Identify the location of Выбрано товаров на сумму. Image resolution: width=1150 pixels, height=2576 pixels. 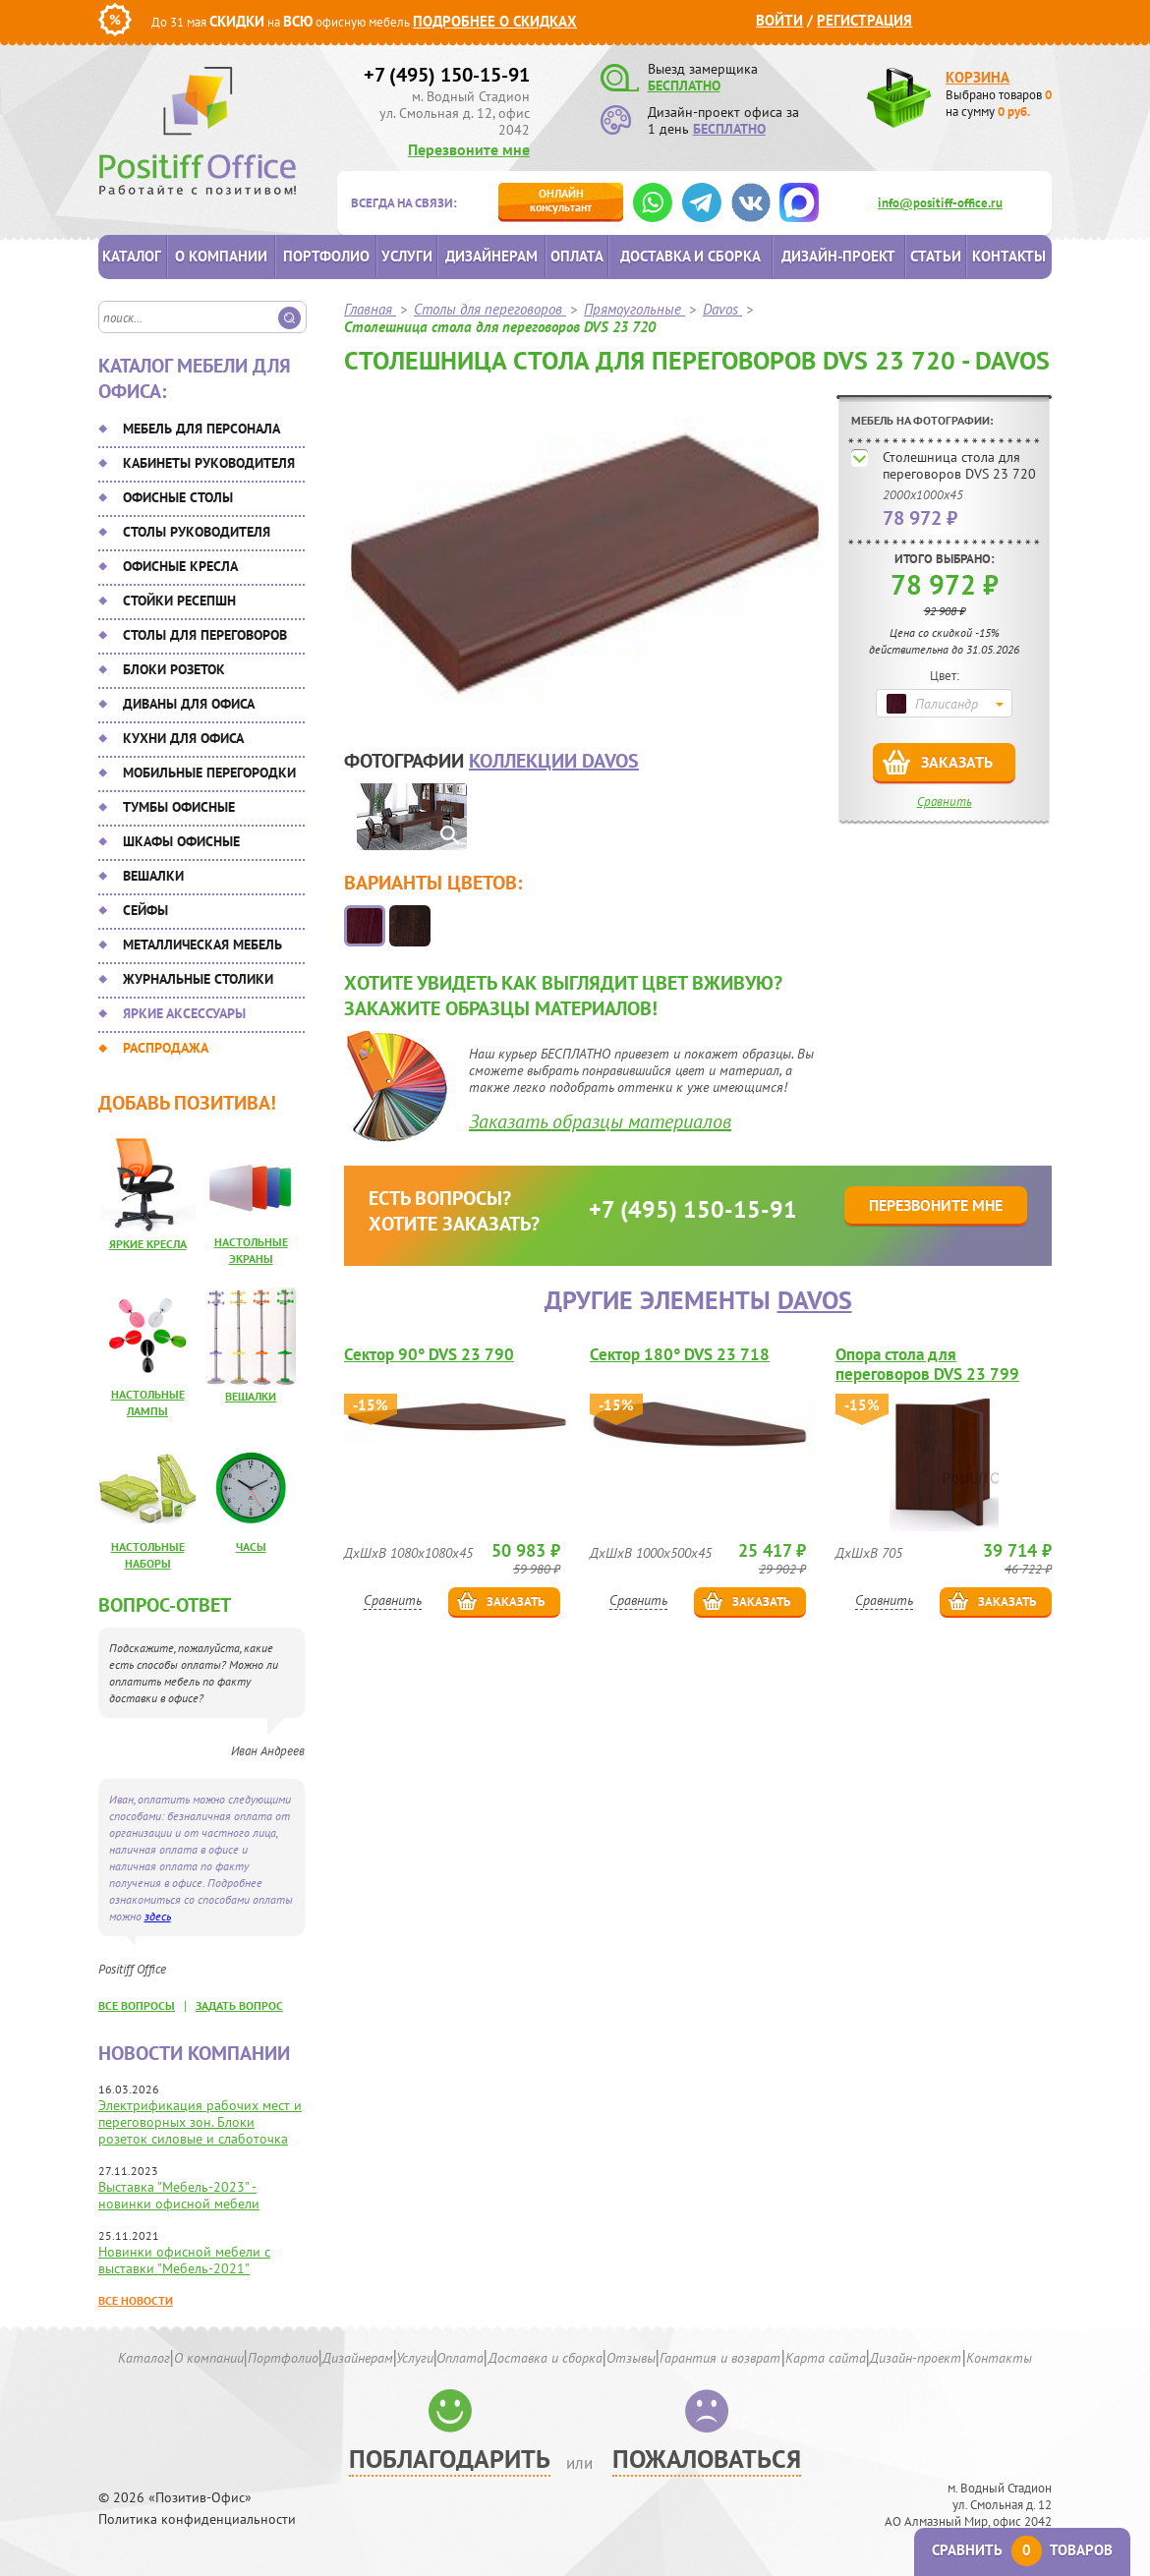
(999, 103).